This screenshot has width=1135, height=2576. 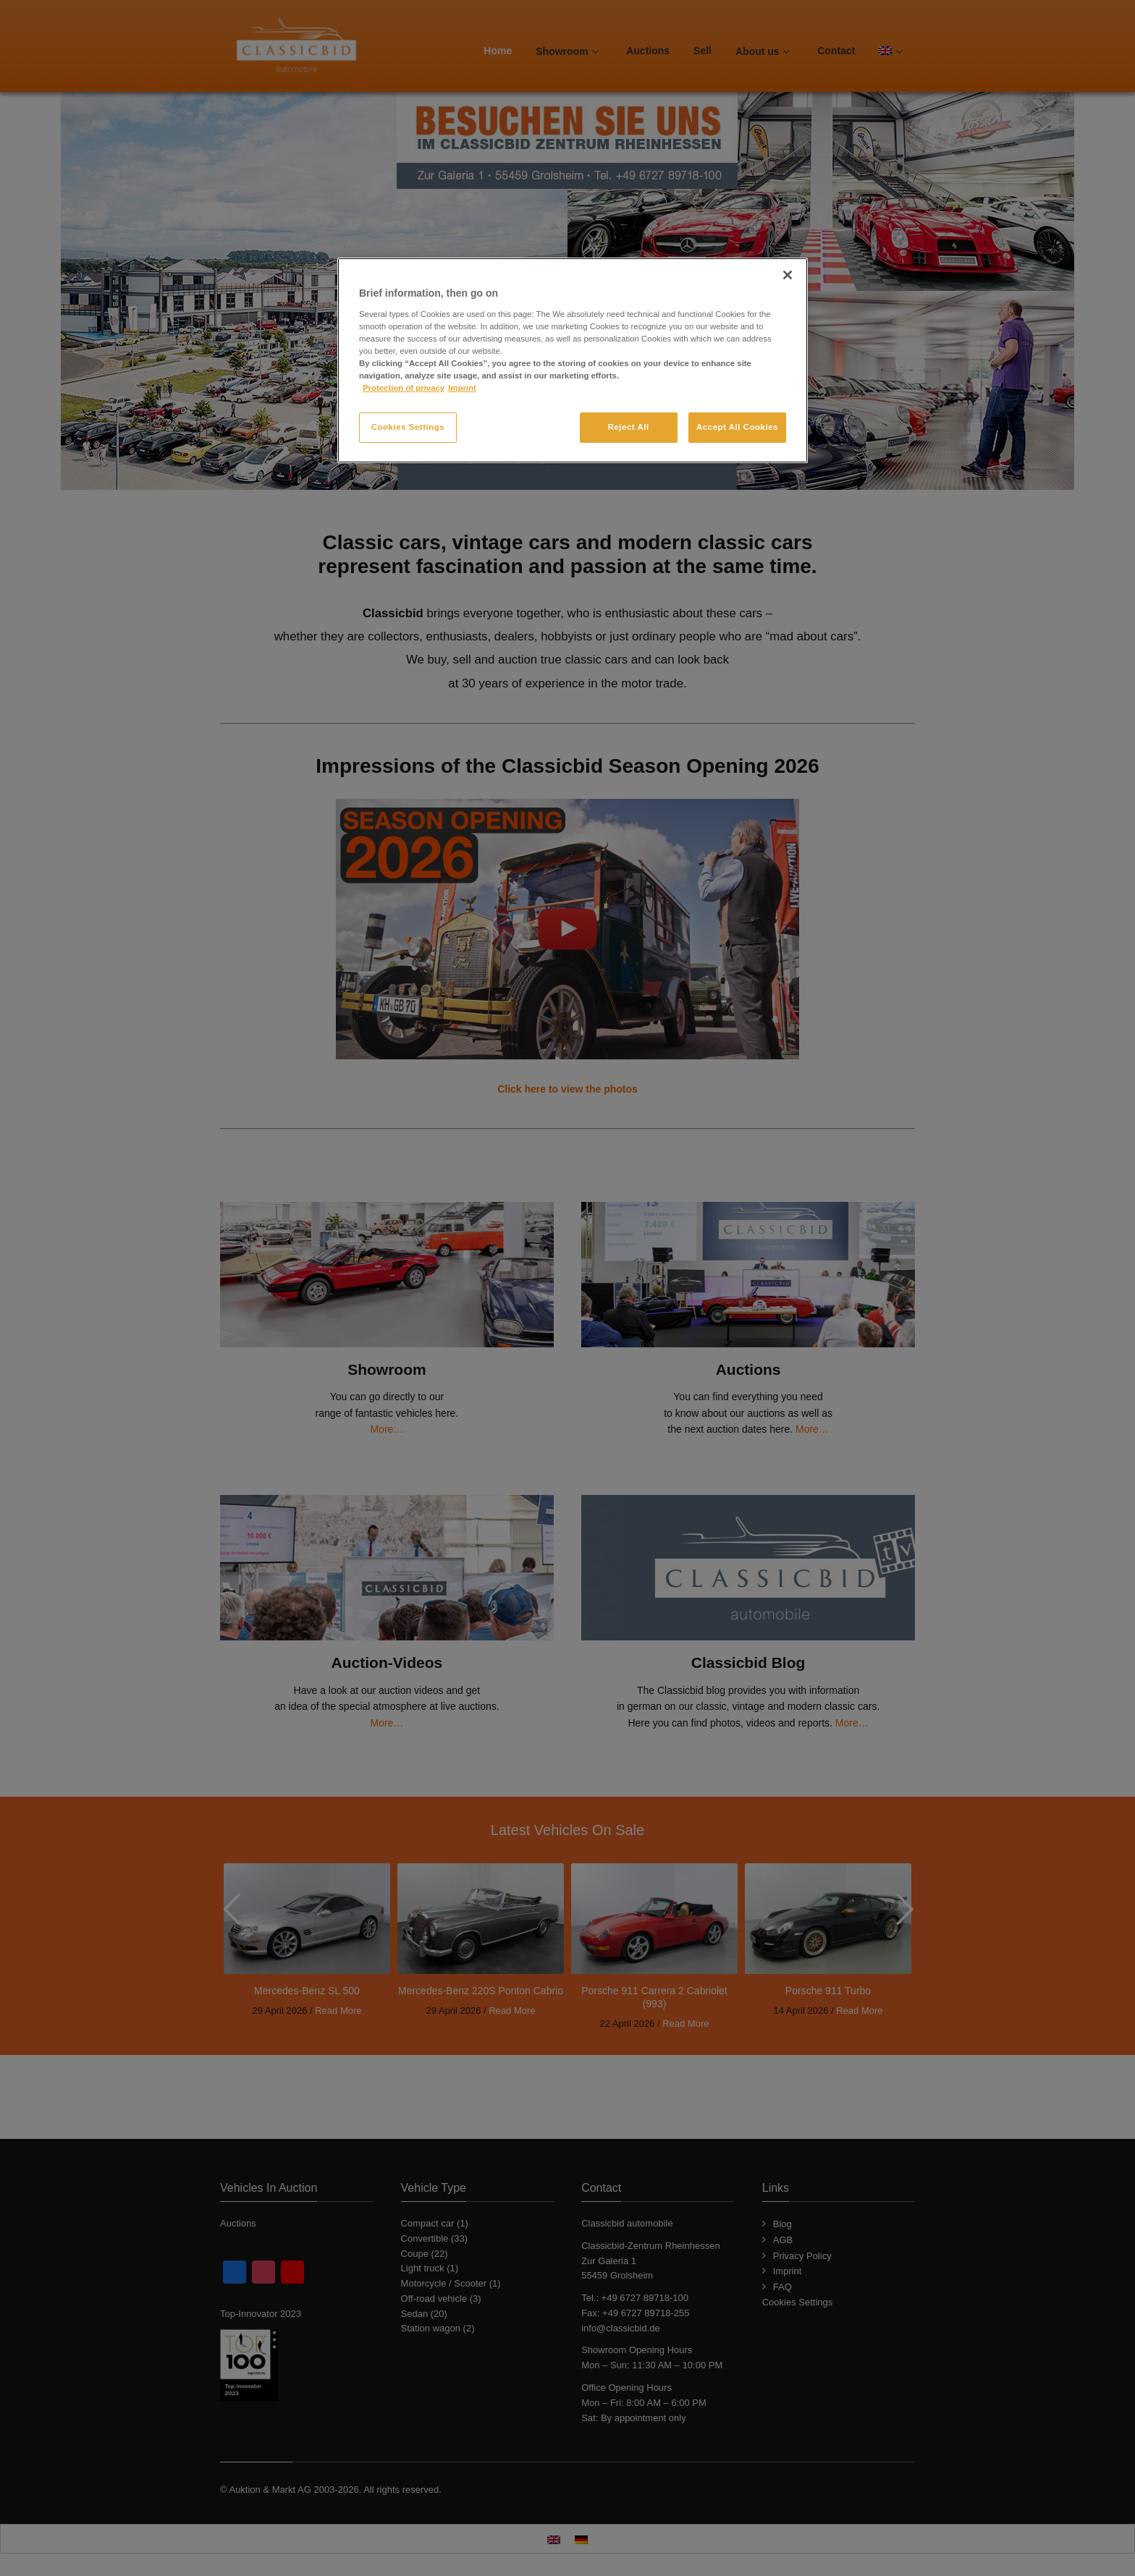 I want to click on Accept All Cookies, so click(x=737, y=427).